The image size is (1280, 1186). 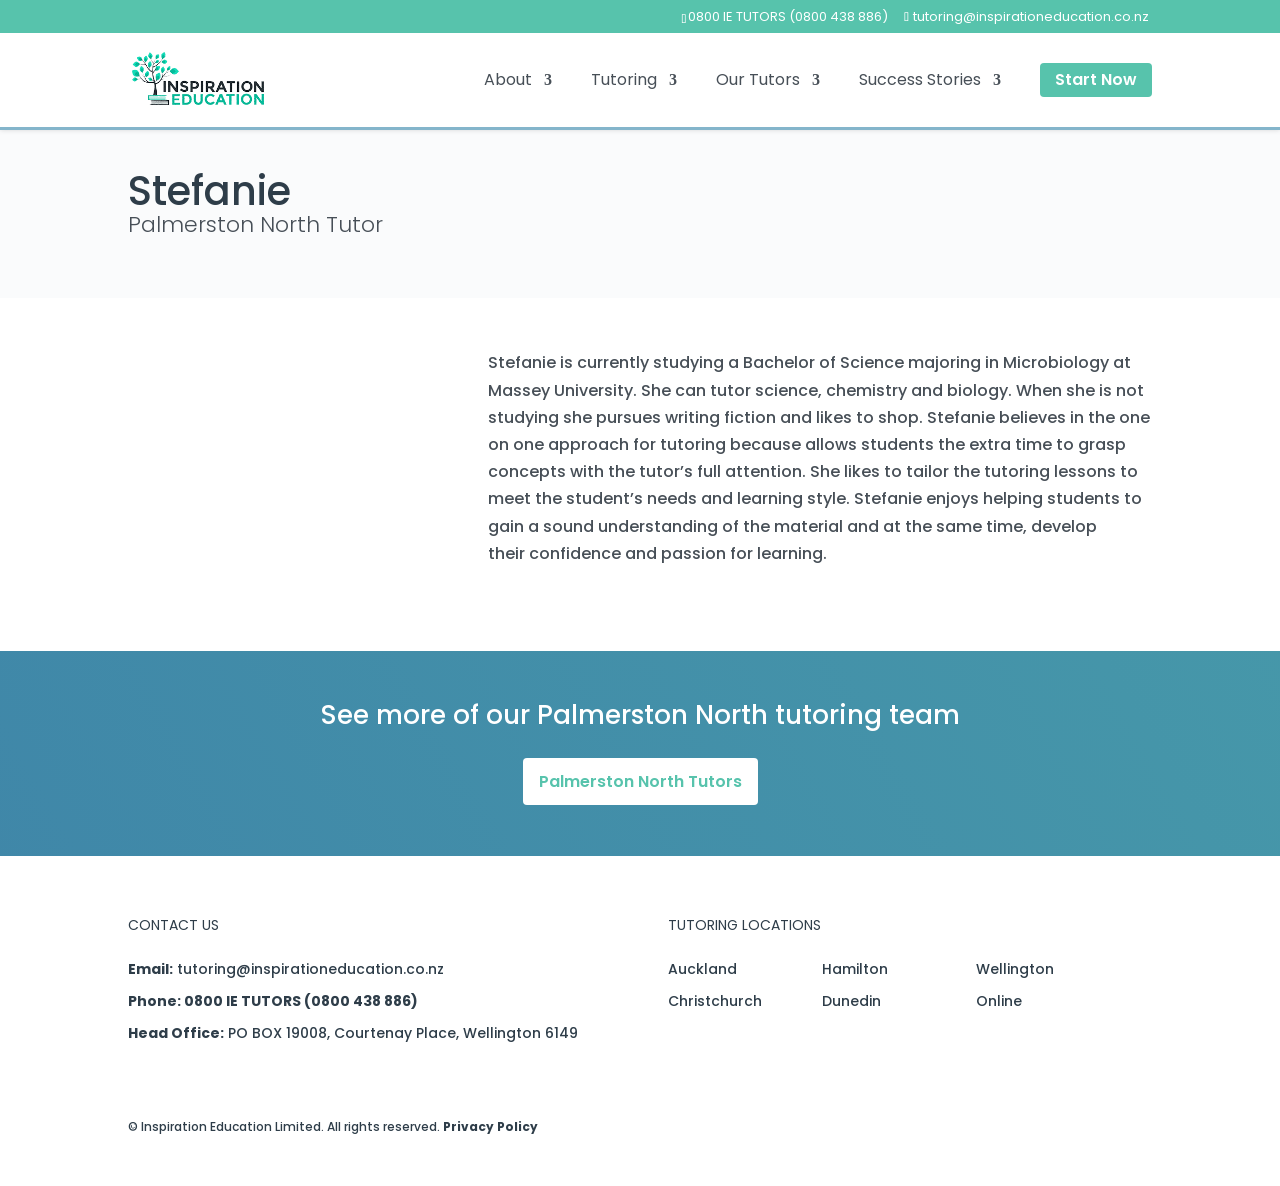 What do you see at coordinates (788, 16) in the screenshot?
I see `0800 IE TUTORS (0800 438 886)` at bounding box center [788, 16].